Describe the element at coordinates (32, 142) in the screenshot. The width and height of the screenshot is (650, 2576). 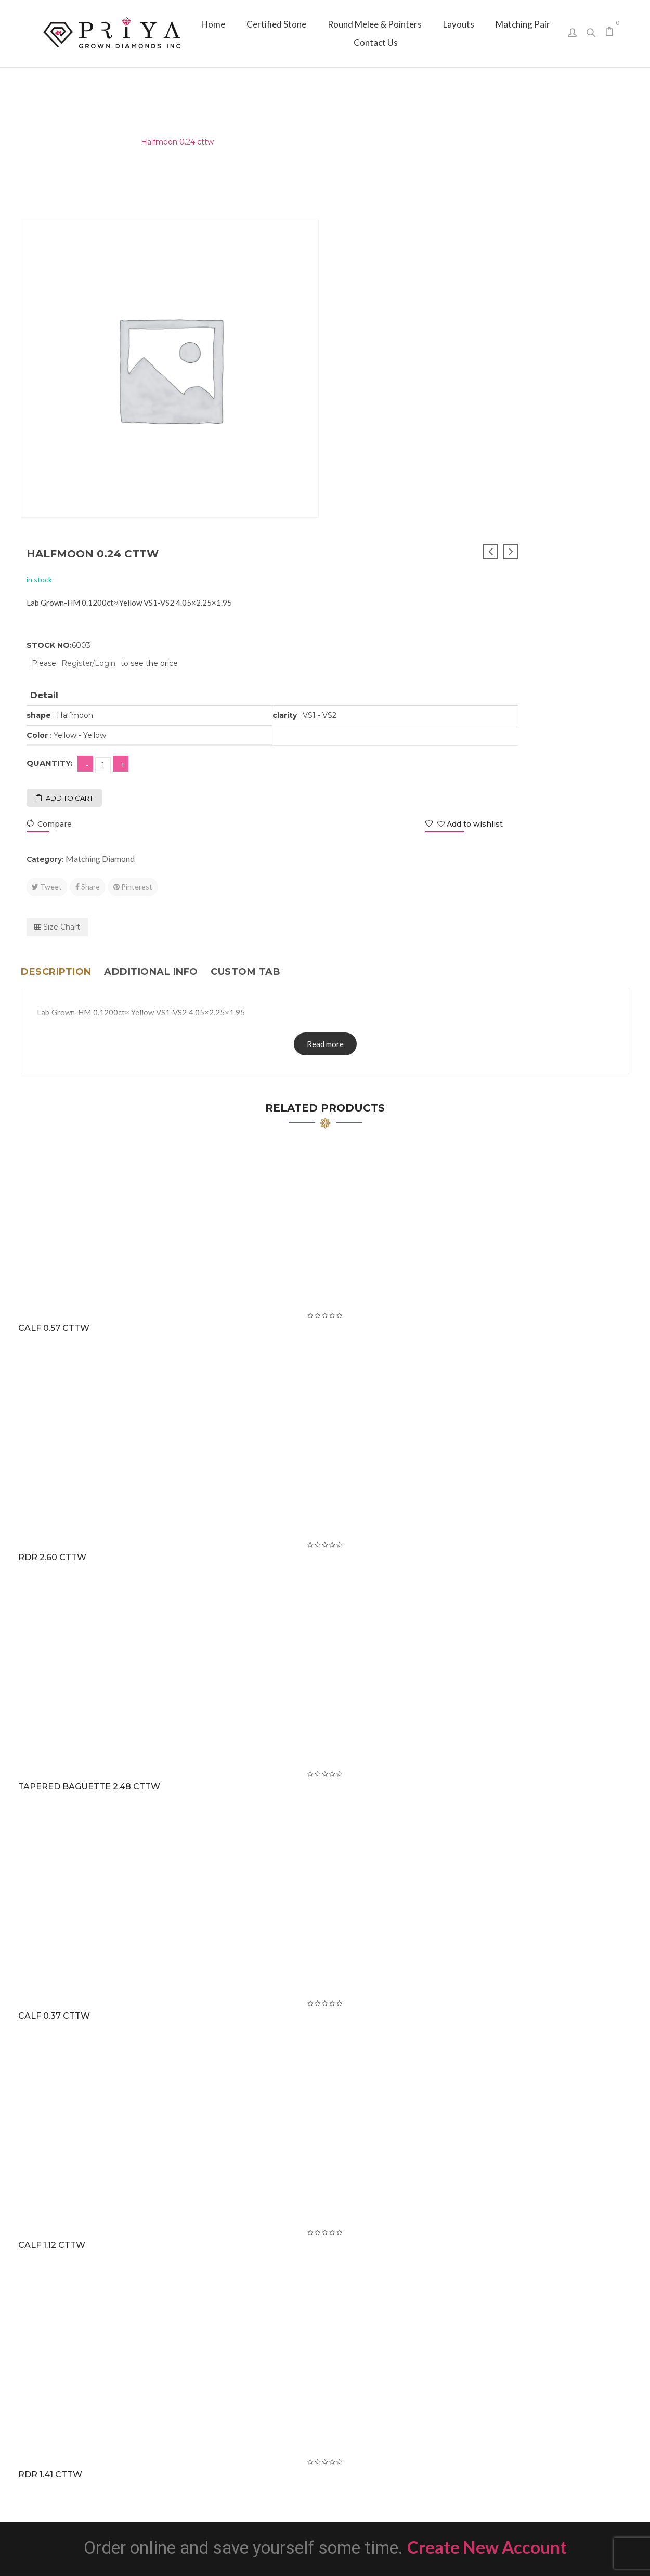
I see `Home` at that location.